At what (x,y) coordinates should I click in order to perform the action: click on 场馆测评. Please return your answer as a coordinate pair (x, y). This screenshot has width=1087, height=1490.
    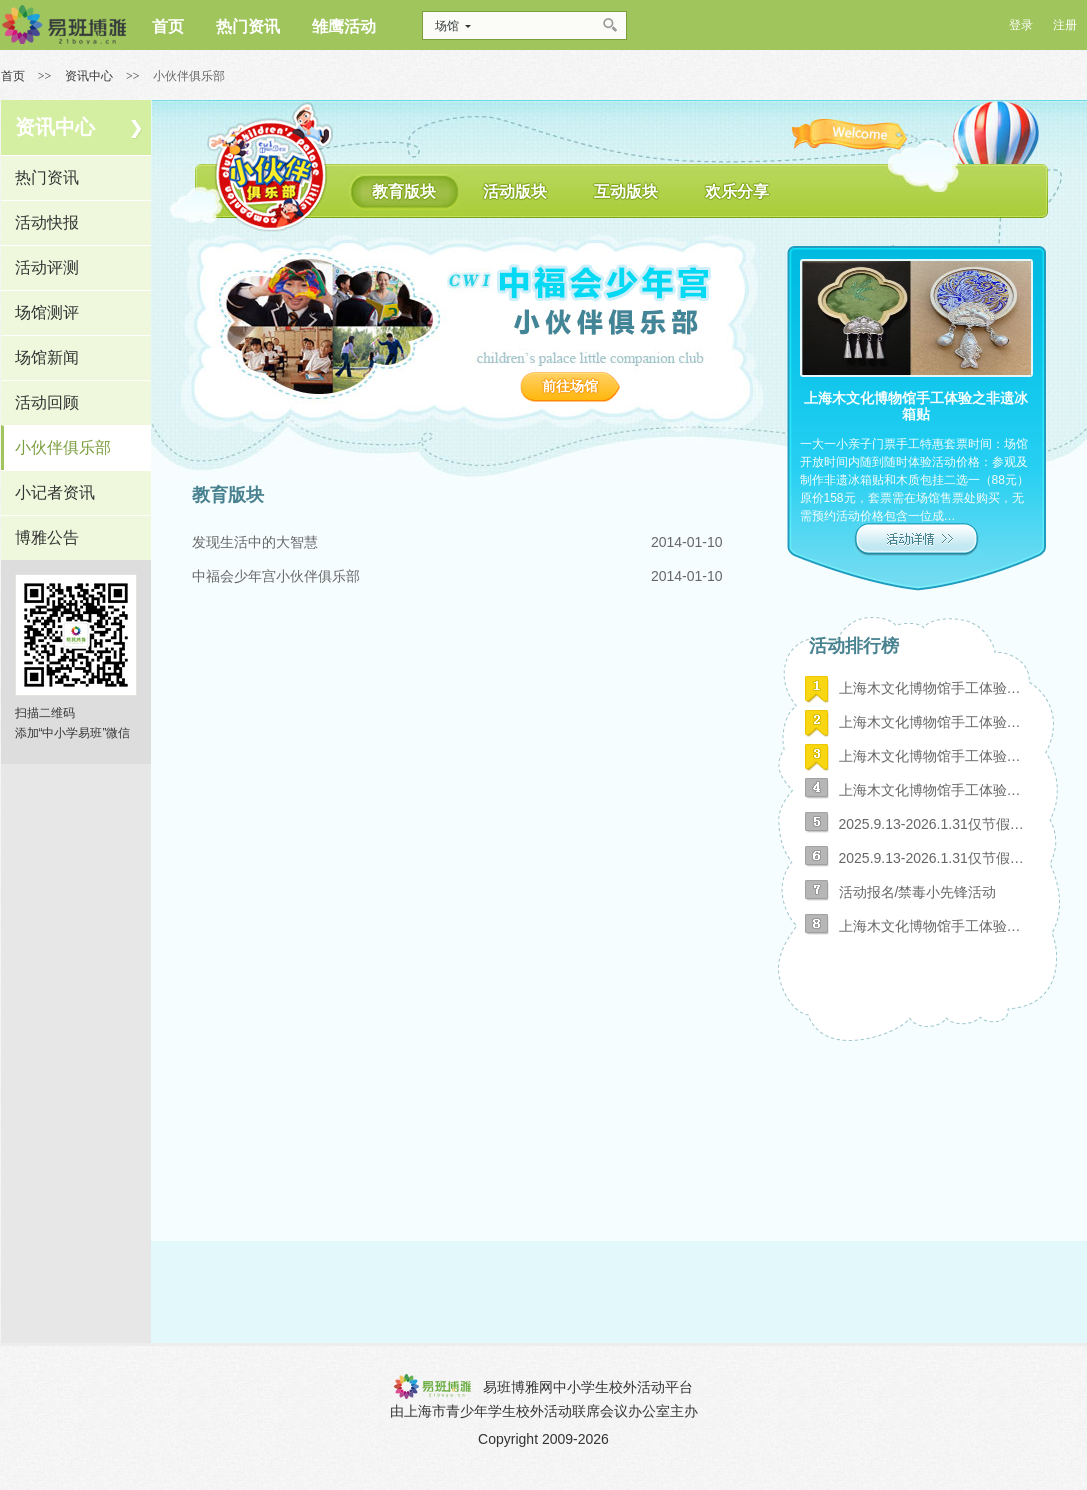
    Looking at the image, I should click on (47, 312).